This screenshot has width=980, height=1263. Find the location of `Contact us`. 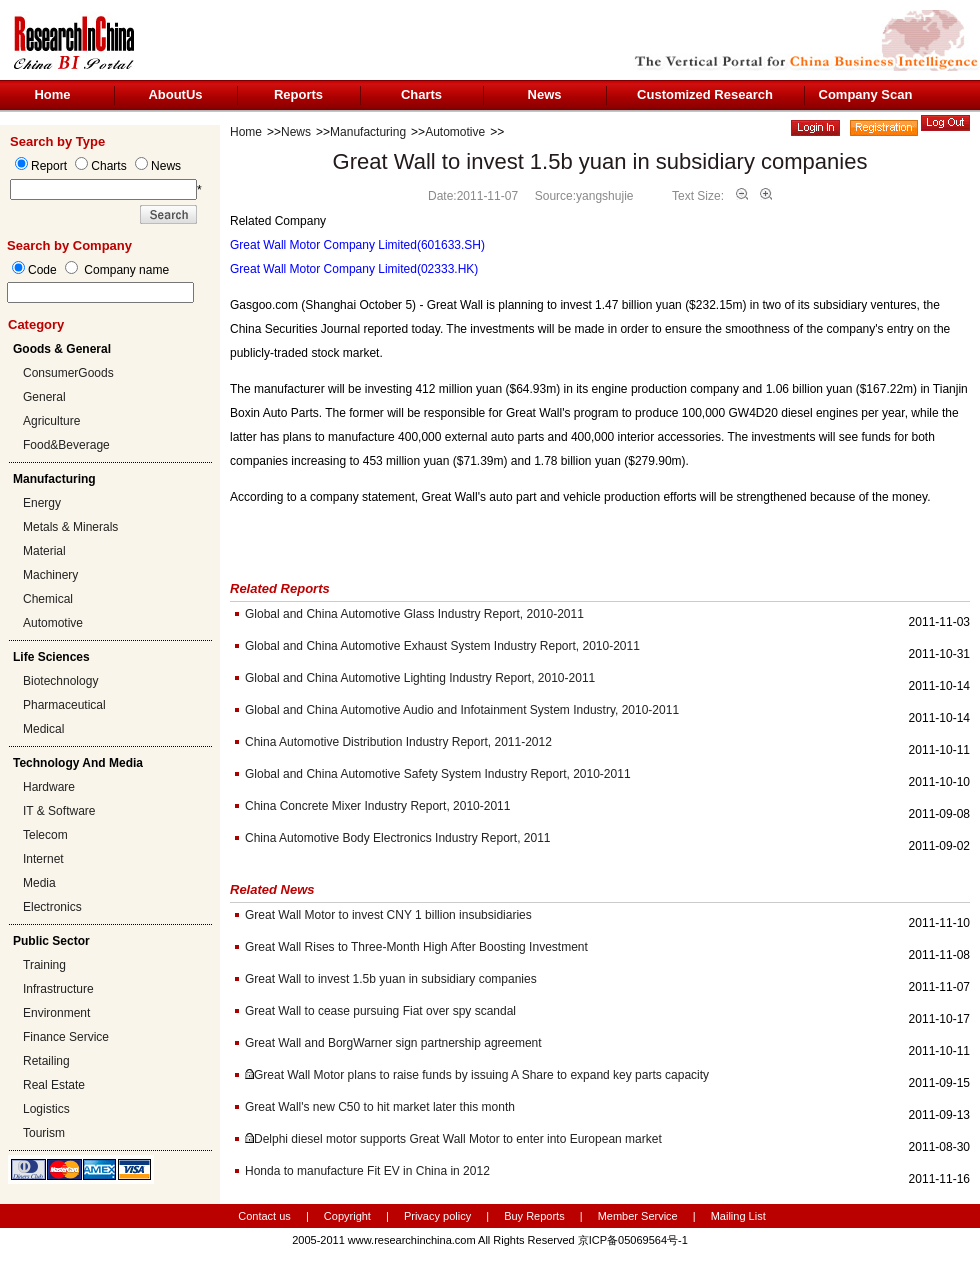

Contact us is located at coordinates (264, 1216).